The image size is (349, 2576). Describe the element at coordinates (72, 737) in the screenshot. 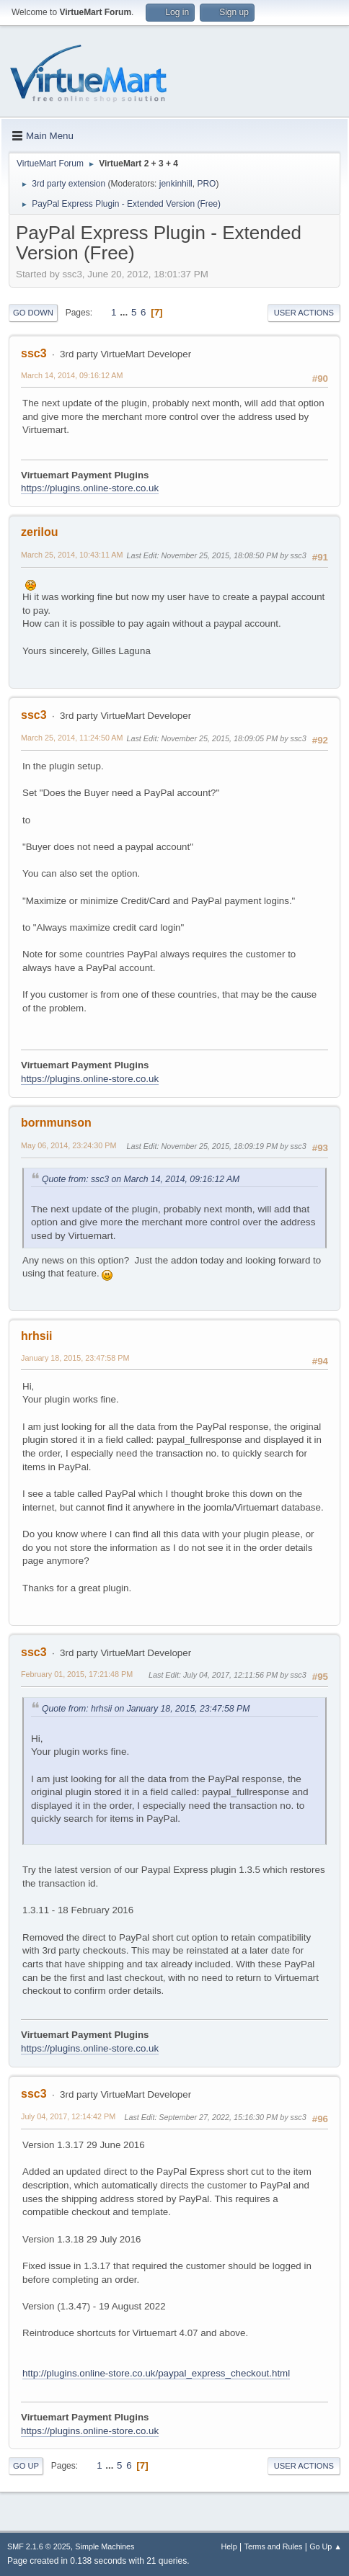

I see `March 25, 2014, 11:24:50 AM` at that location.